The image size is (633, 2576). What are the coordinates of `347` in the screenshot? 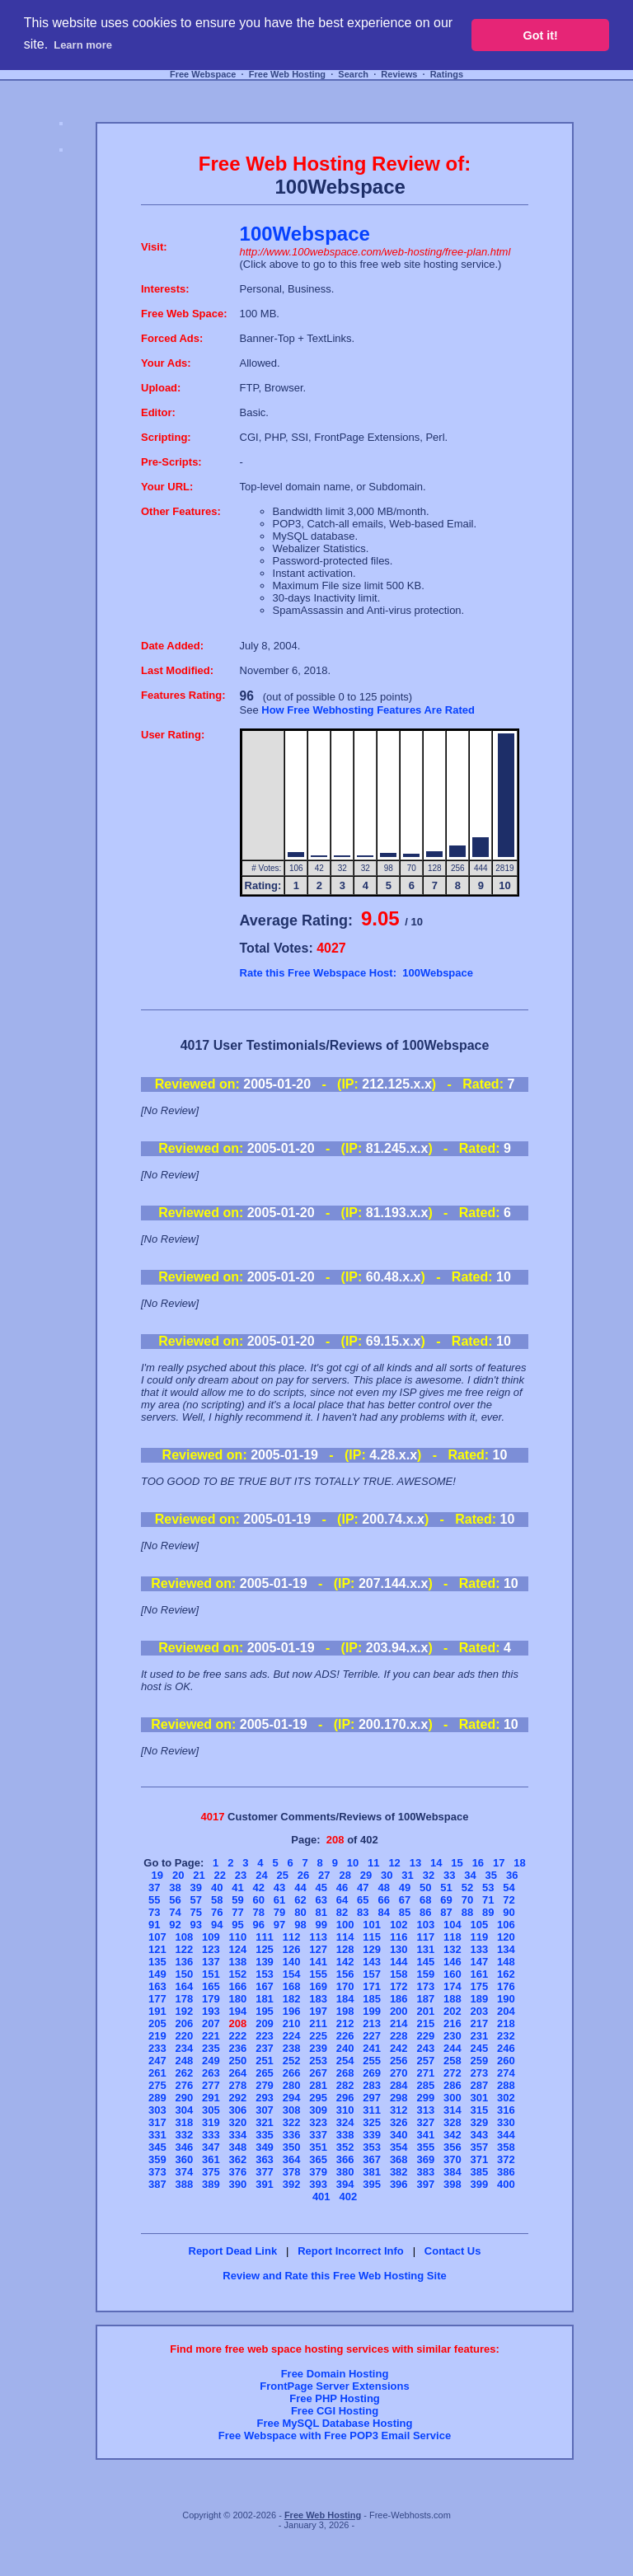 It's located at (211, 2147).